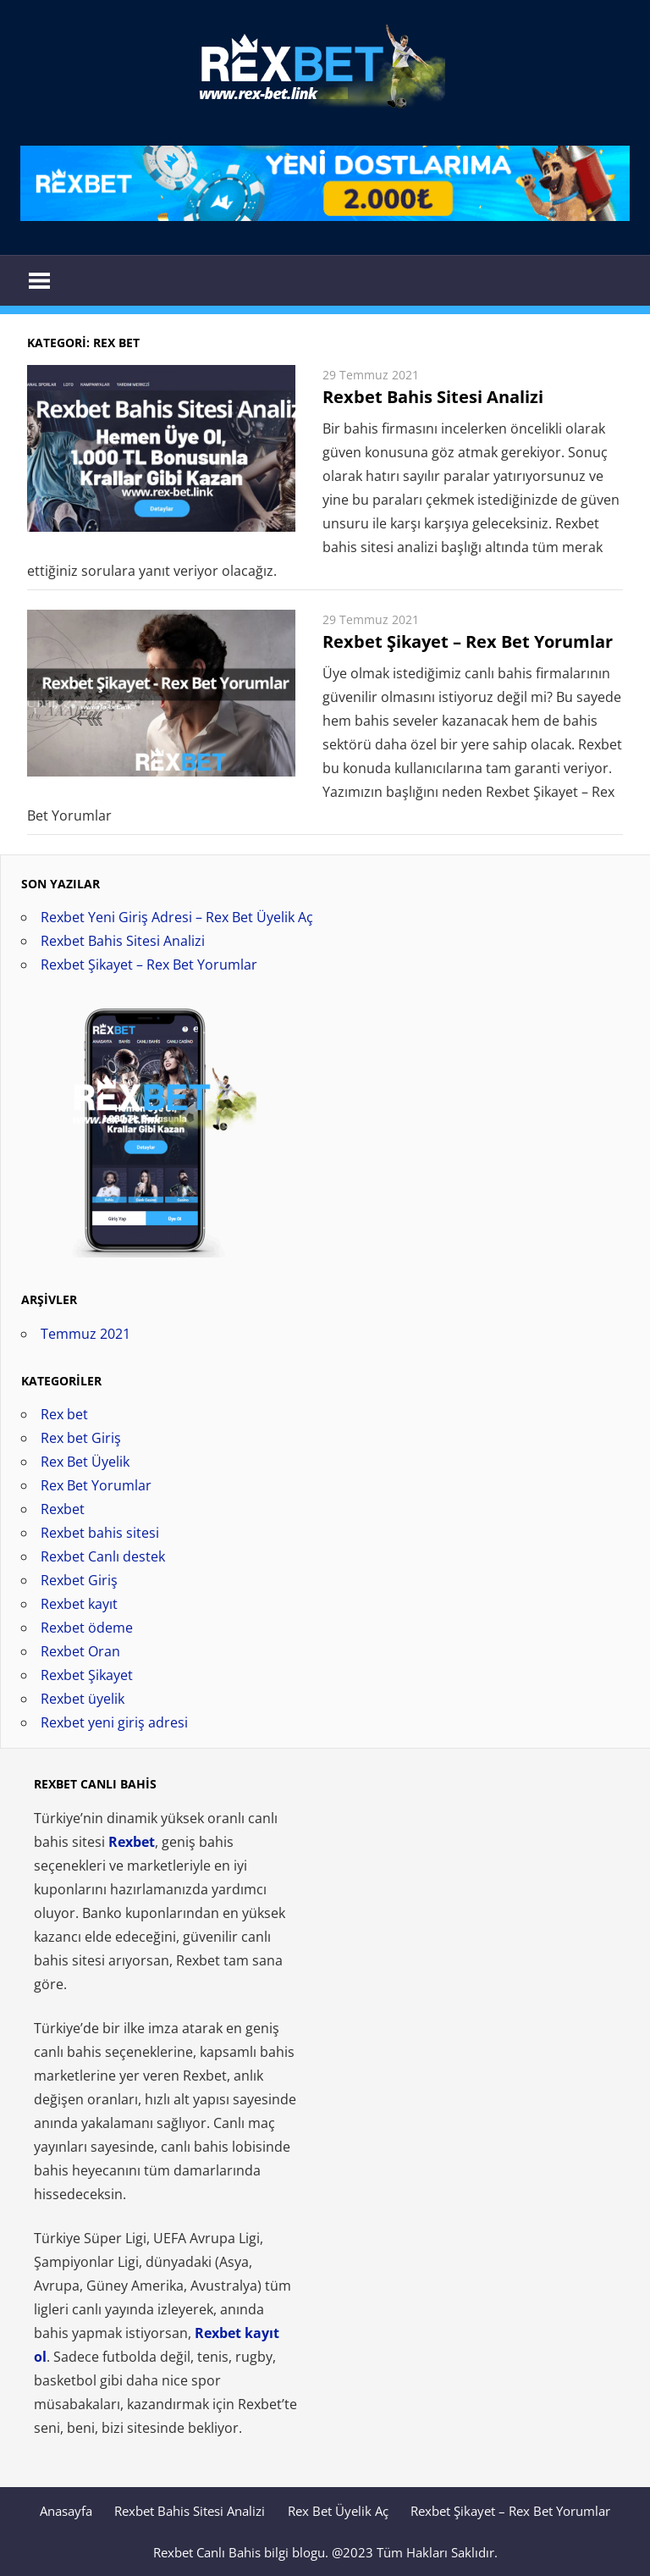 The image size is (650, 2576). What do you see at coordinates (338, 2510) in the screenshot?
I see `Rex Bet Üyelik Aç` at bounding box center [338, 2510].